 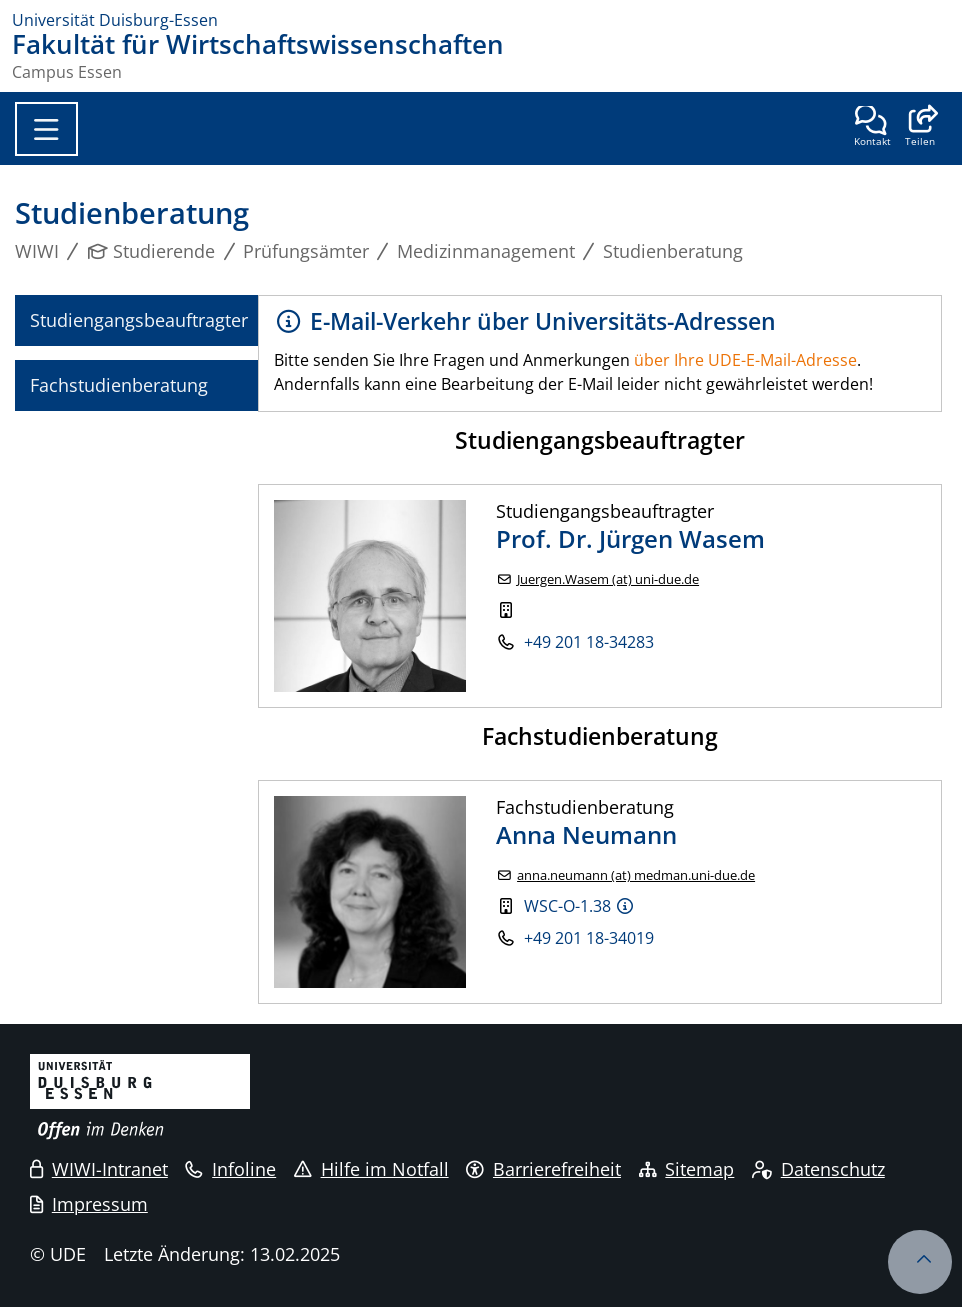 I want to click on Studiengangsbeauftragter, so click(x=139, y=320).